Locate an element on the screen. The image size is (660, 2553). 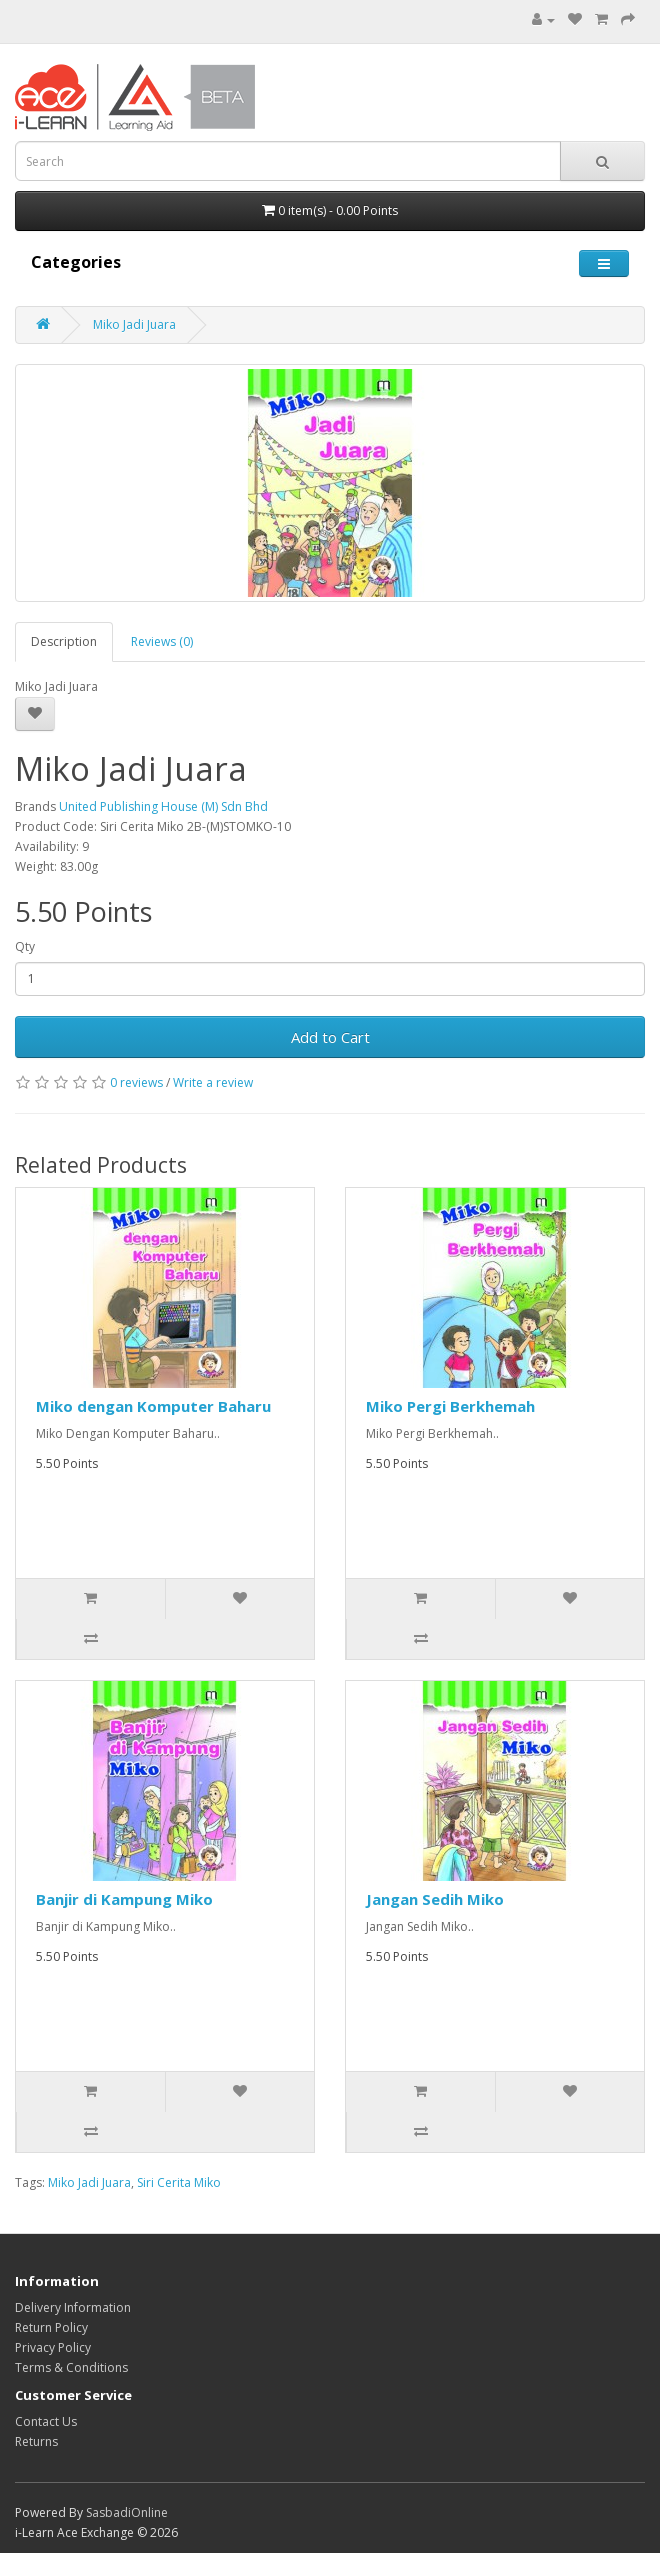
Delivery Information is located at coordinates (73, 2307).